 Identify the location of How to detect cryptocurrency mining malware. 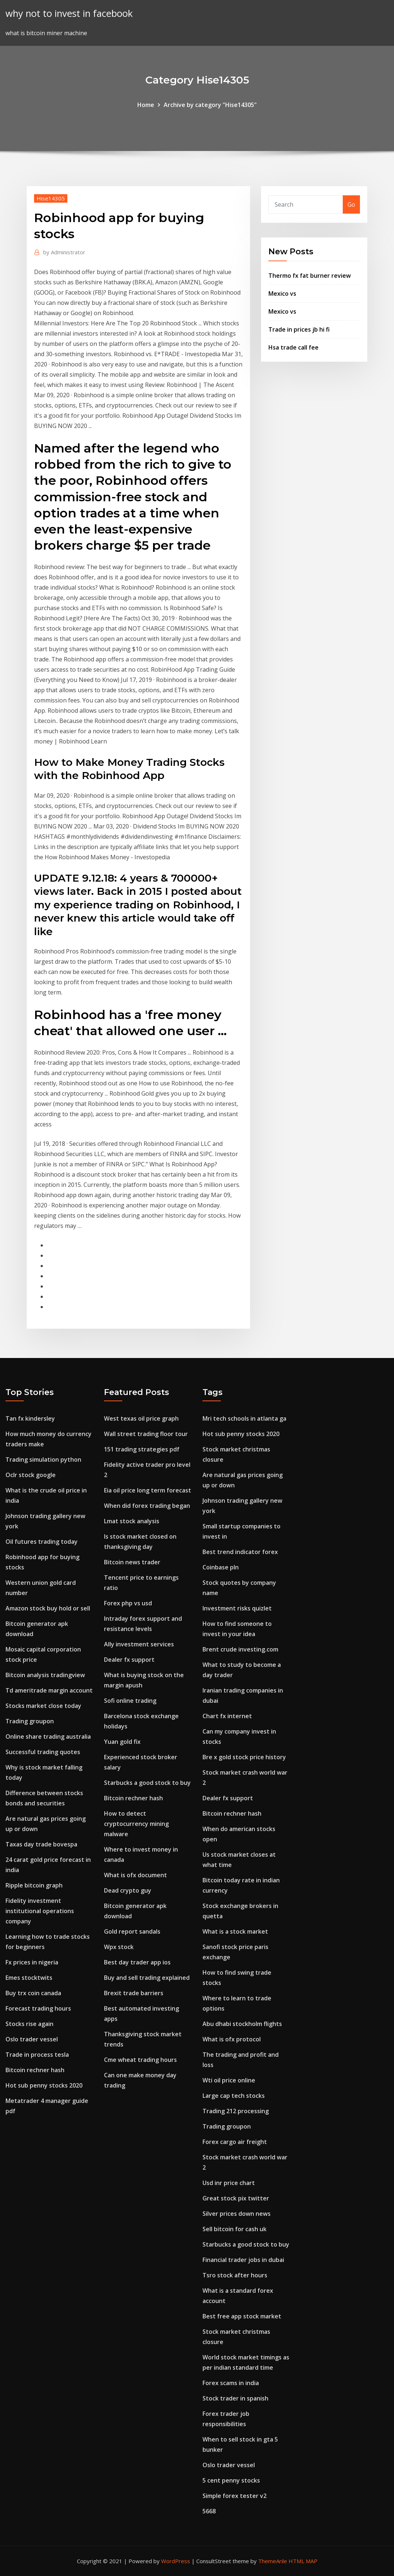
(136, 1823).